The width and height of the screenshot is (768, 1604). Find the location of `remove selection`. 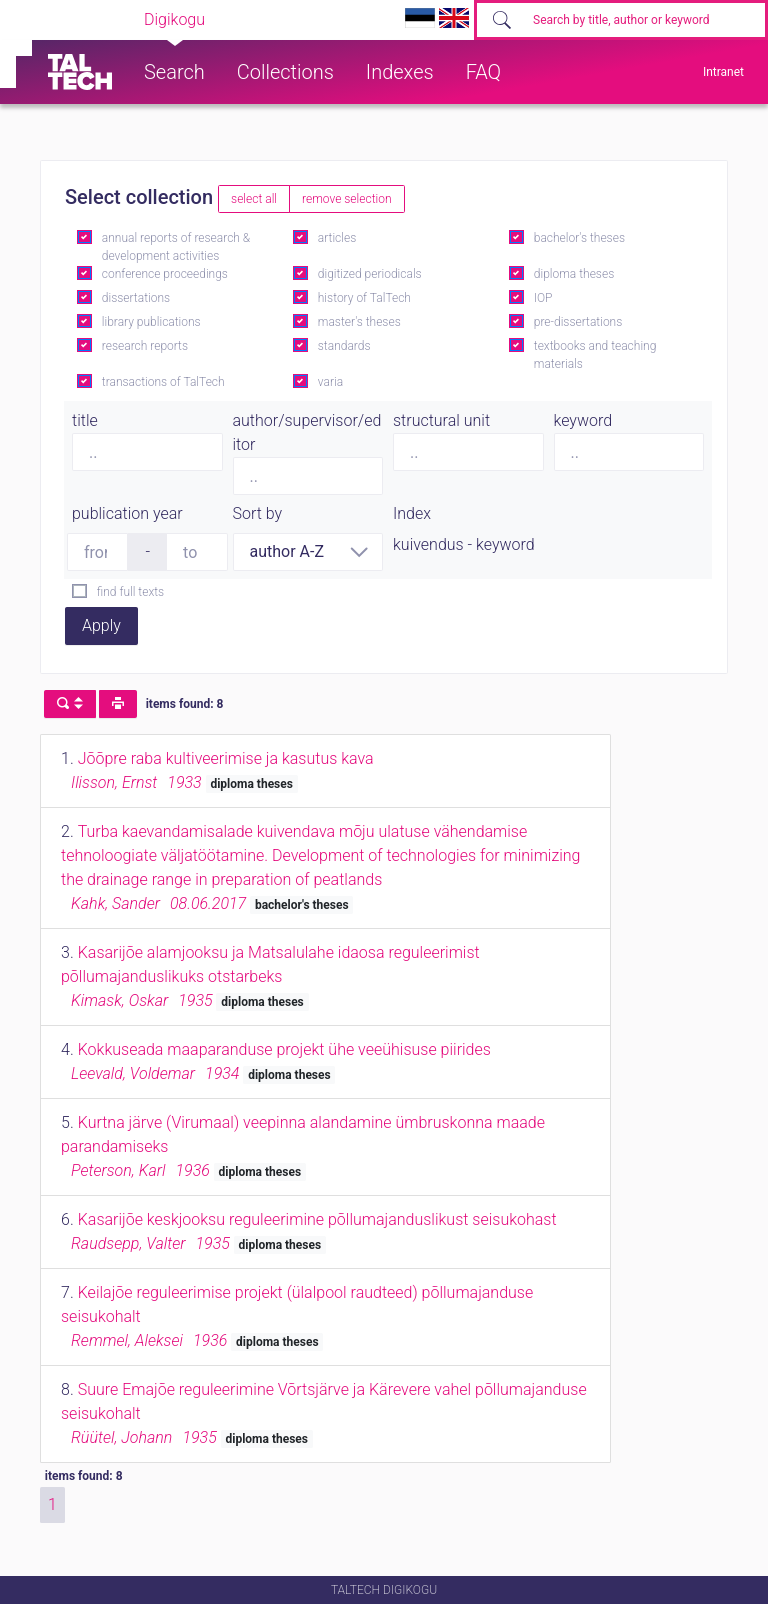

remove selection is located at coordinates (346, 199).